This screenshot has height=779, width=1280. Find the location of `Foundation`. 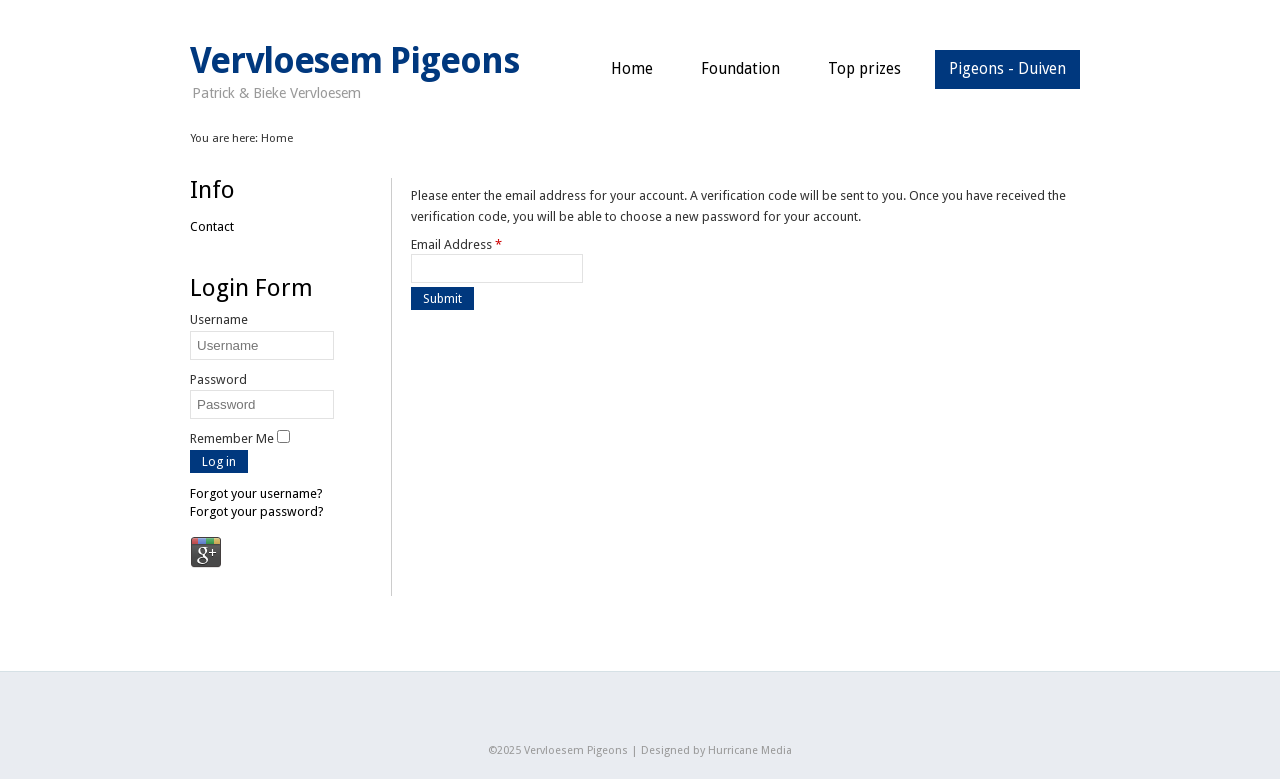

Foundation is located at coordinates (740, 69).